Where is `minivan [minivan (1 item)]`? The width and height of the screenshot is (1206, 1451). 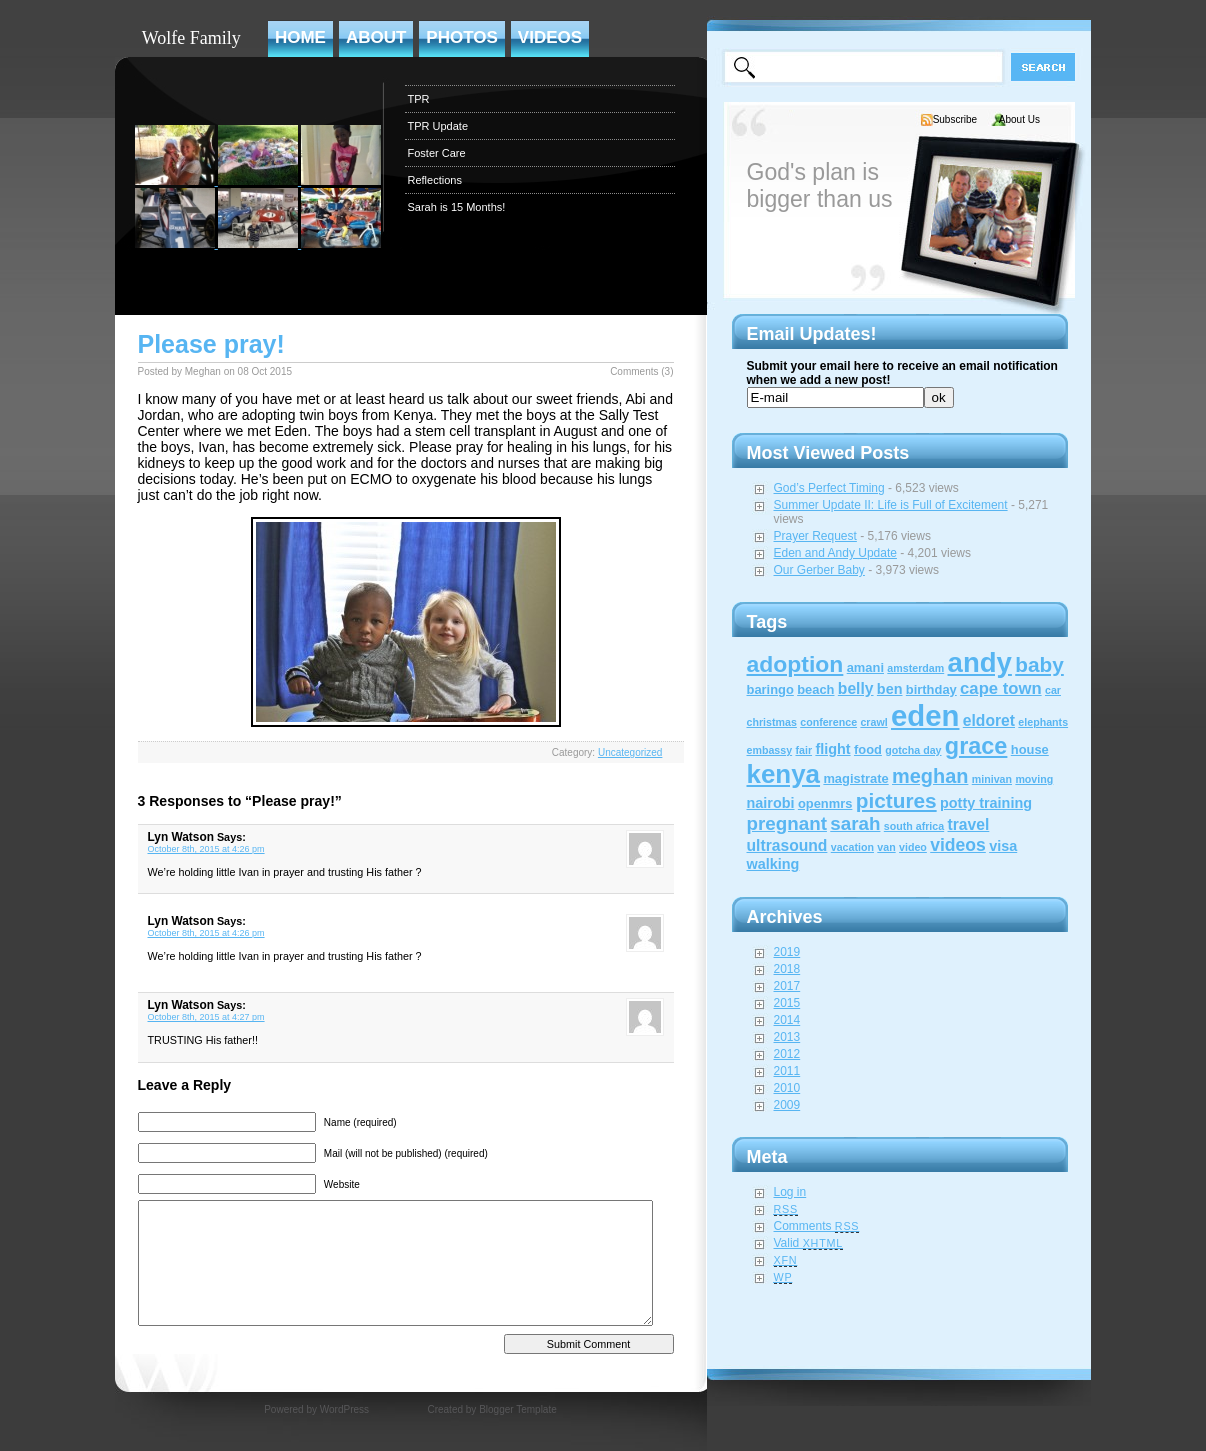
minivan [minivan (1 item)] is located at coordinates (992, 779).